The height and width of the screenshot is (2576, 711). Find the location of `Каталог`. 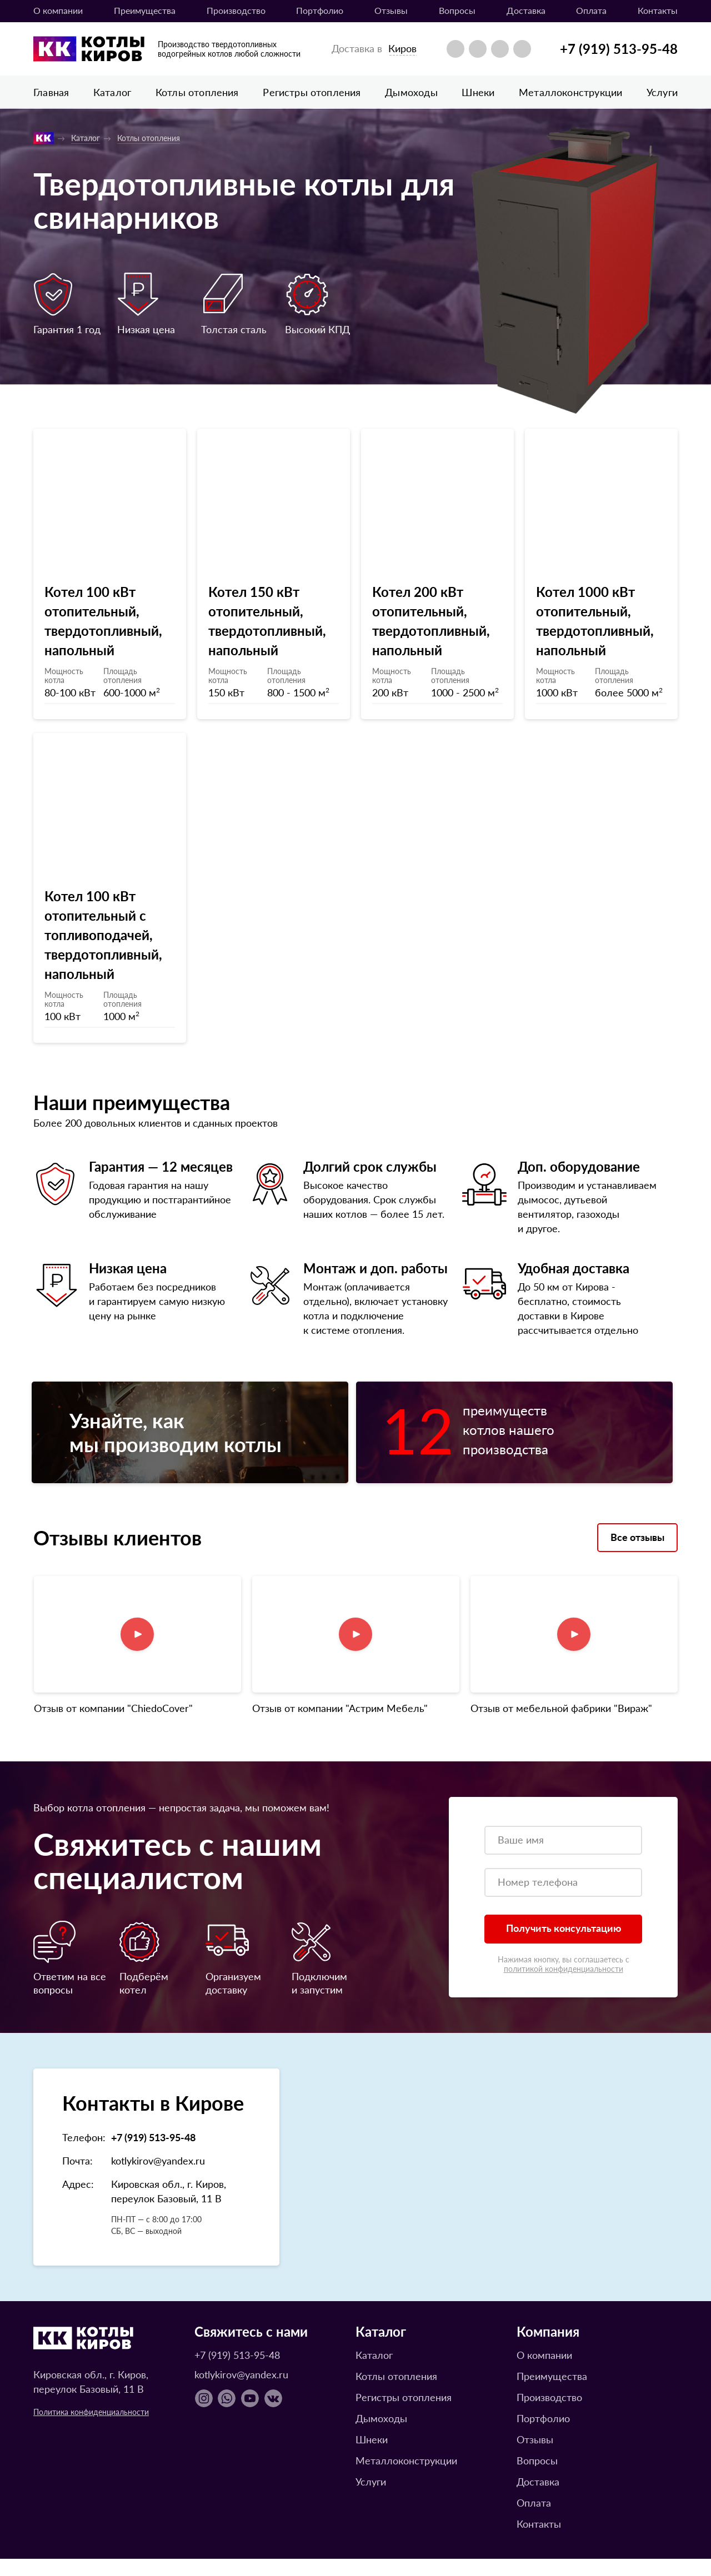

Каталог is located at coordinates (112, 92).